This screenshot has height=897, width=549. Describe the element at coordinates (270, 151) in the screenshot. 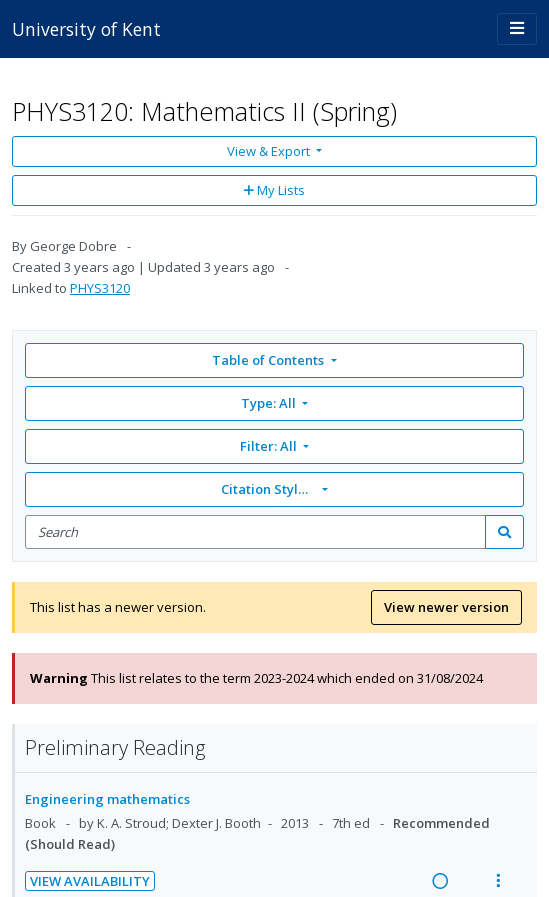

I see `View & Export` at that location.